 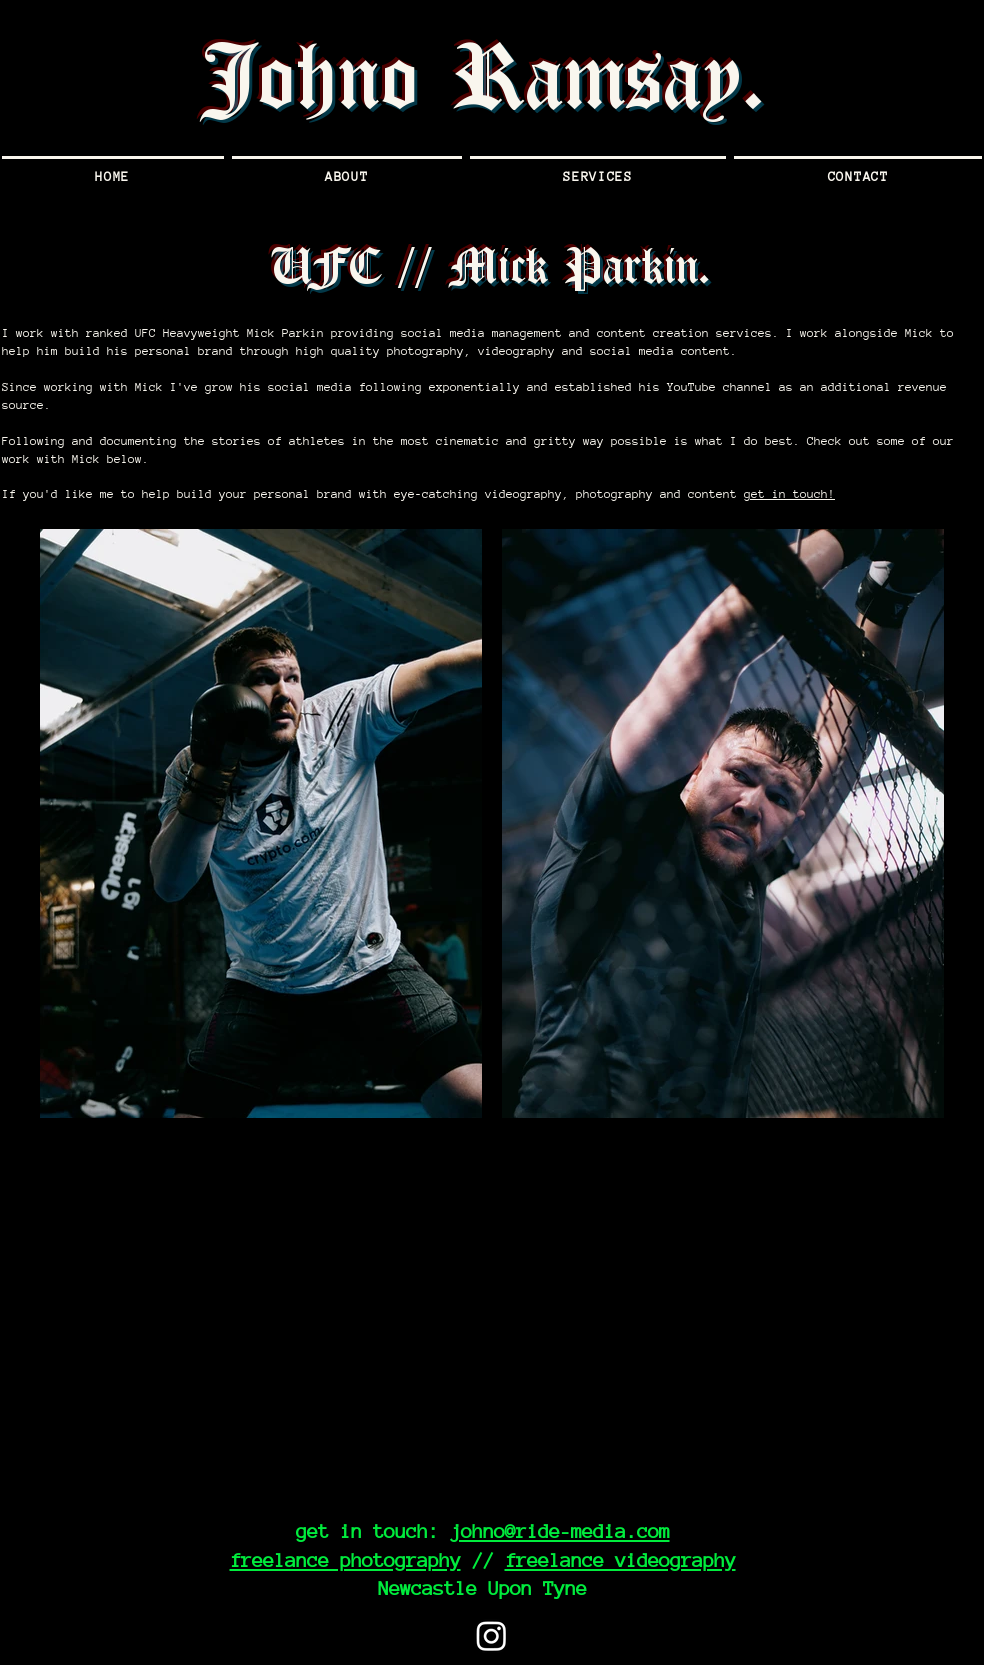 I want to click on freelance videography, so click(x=620, y=1560).